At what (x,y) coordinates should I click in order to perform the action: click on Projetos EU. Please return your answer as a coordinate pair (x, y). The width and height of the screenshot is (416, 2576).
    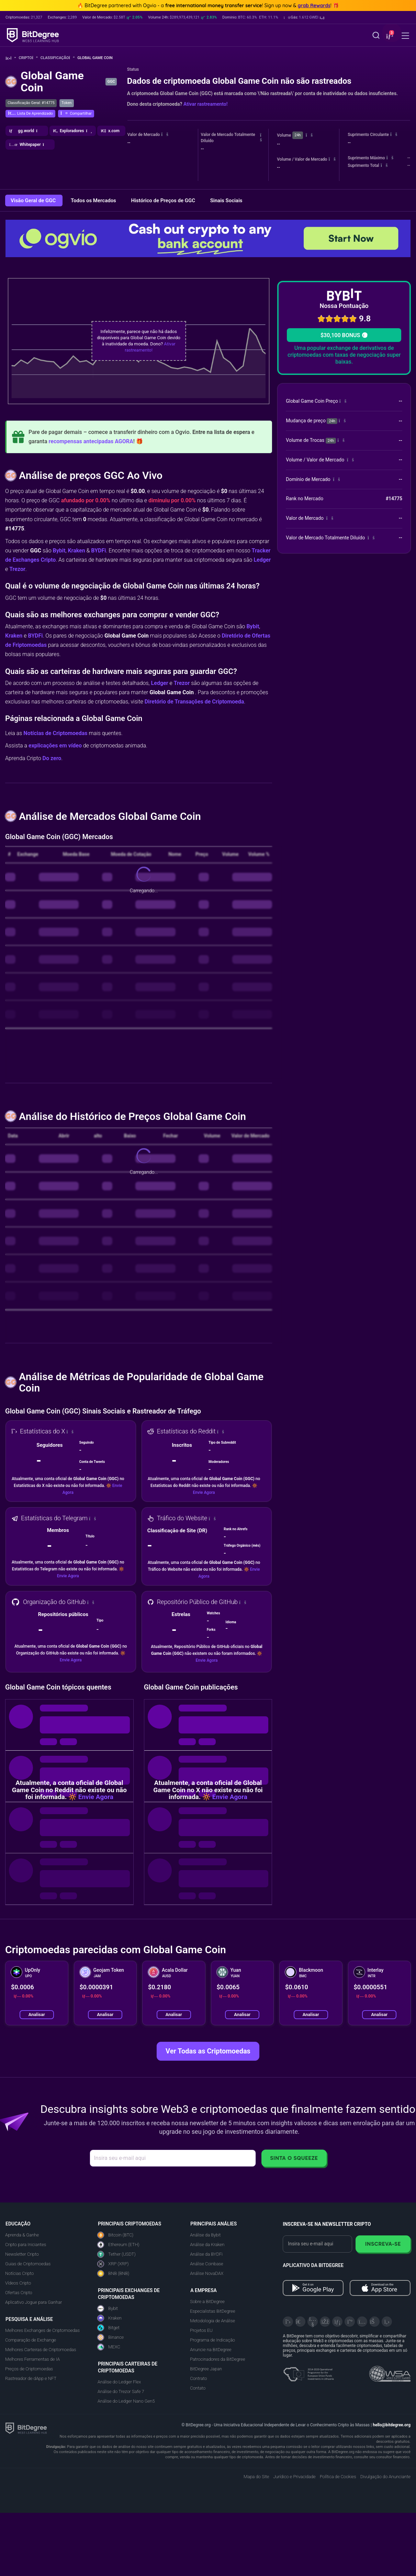
    Looking at the image, I should click on (201, 2330).